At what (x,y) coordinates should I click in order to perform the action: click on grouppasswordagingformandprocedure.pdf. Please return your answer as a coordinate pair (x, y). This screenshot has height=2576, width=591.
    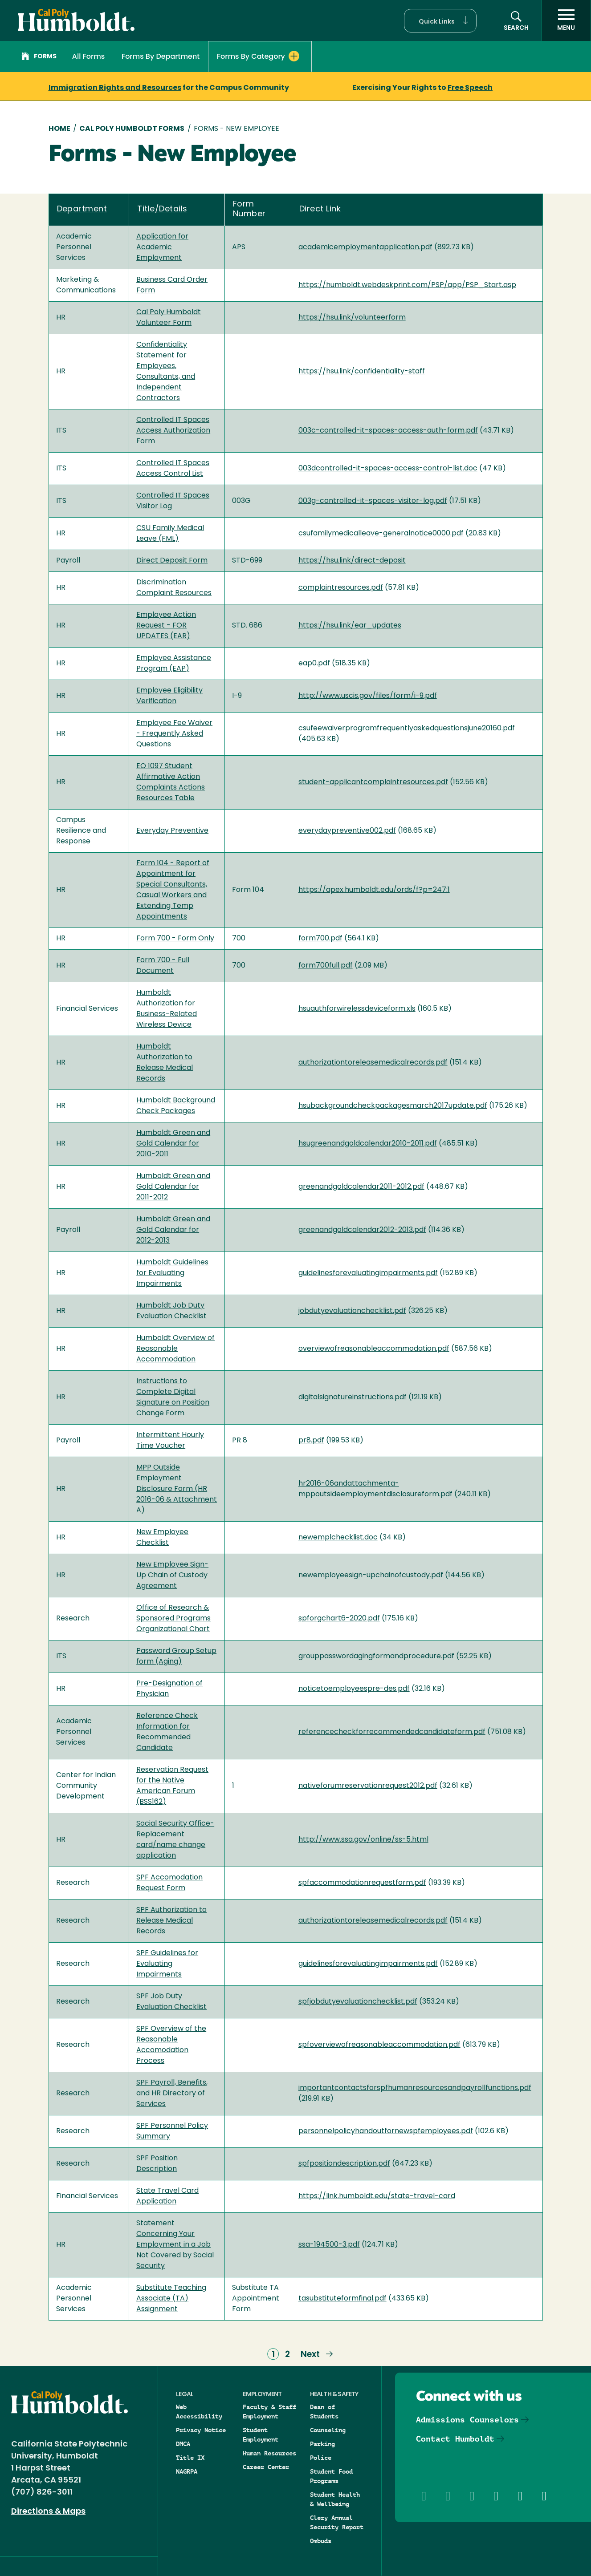
    Looking at the image, I should click on (376, 1656).